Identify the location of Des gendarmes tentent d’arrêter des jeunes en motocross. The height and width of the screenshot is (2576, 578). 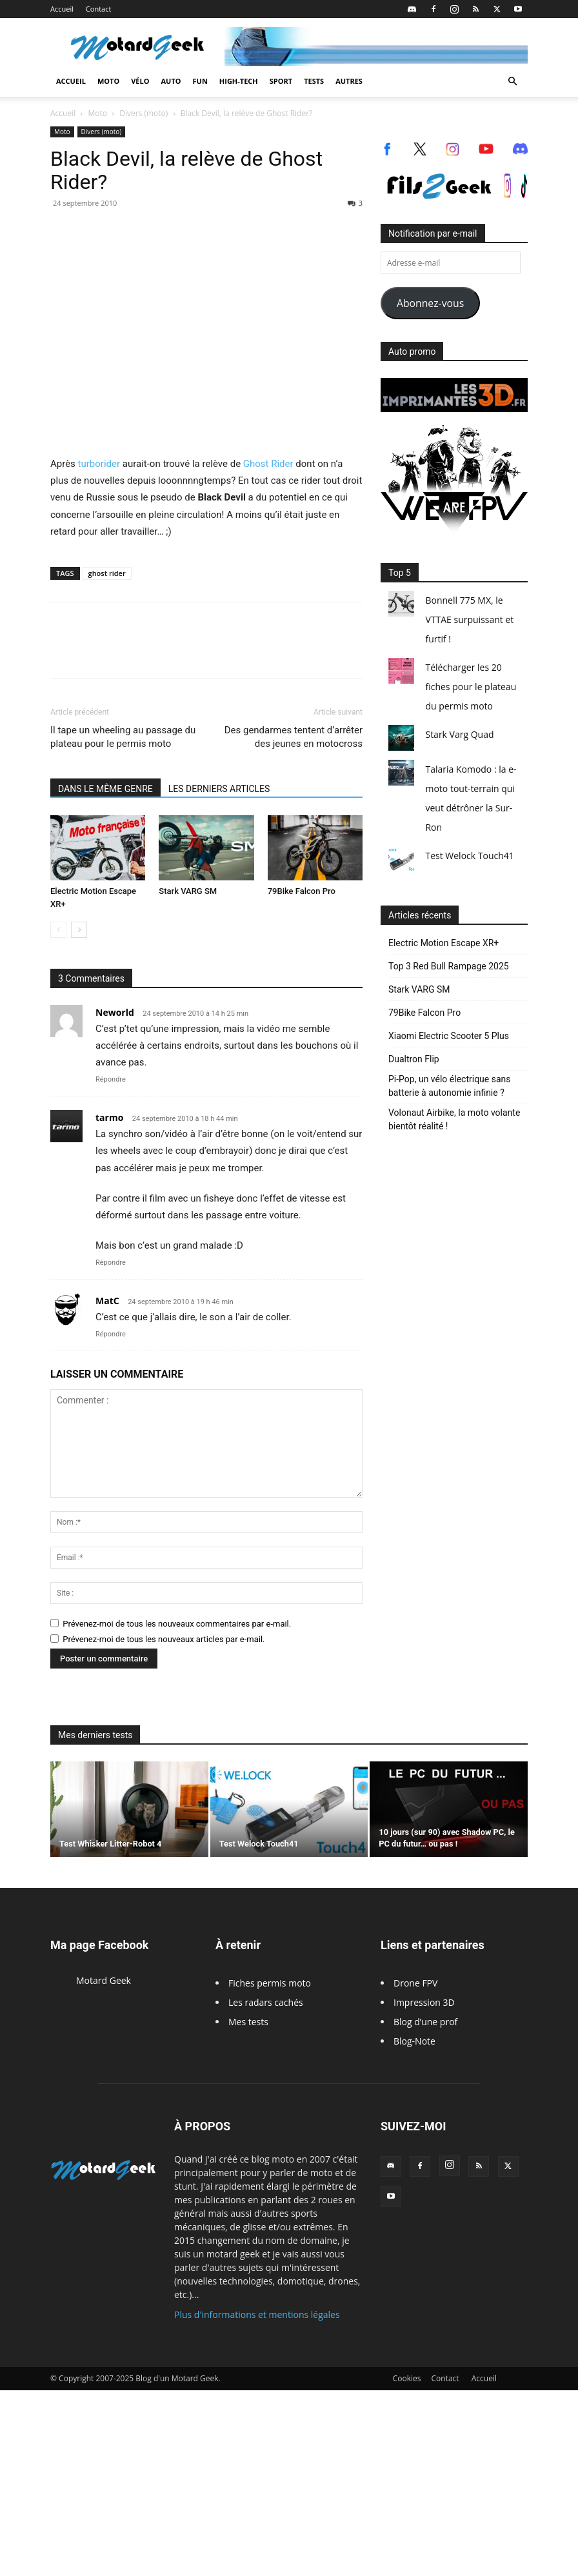
(293, 736).